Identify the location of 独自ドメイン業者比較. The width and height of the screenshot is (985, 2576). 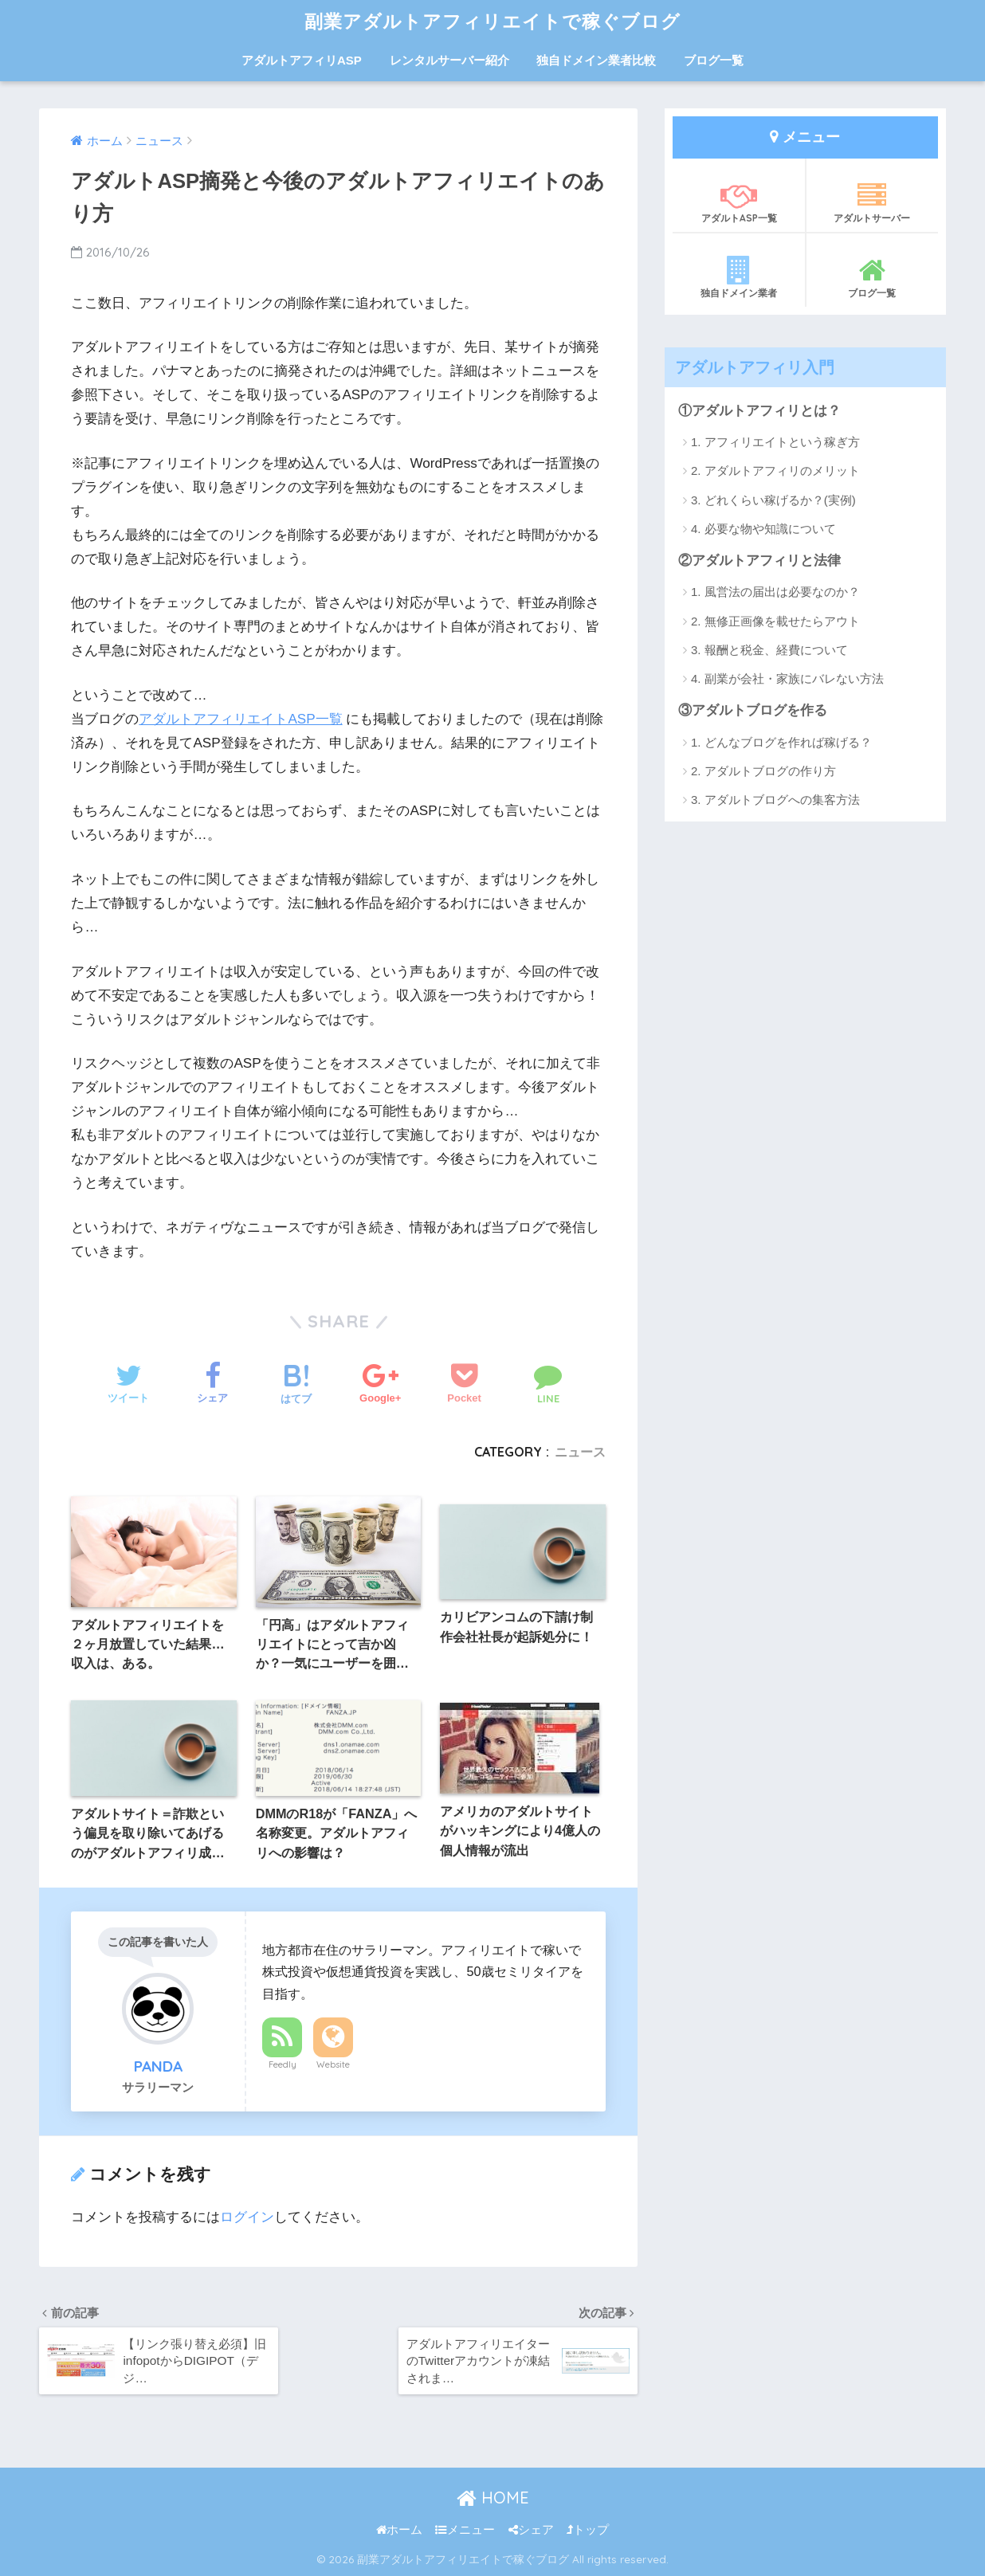
(596, 60).